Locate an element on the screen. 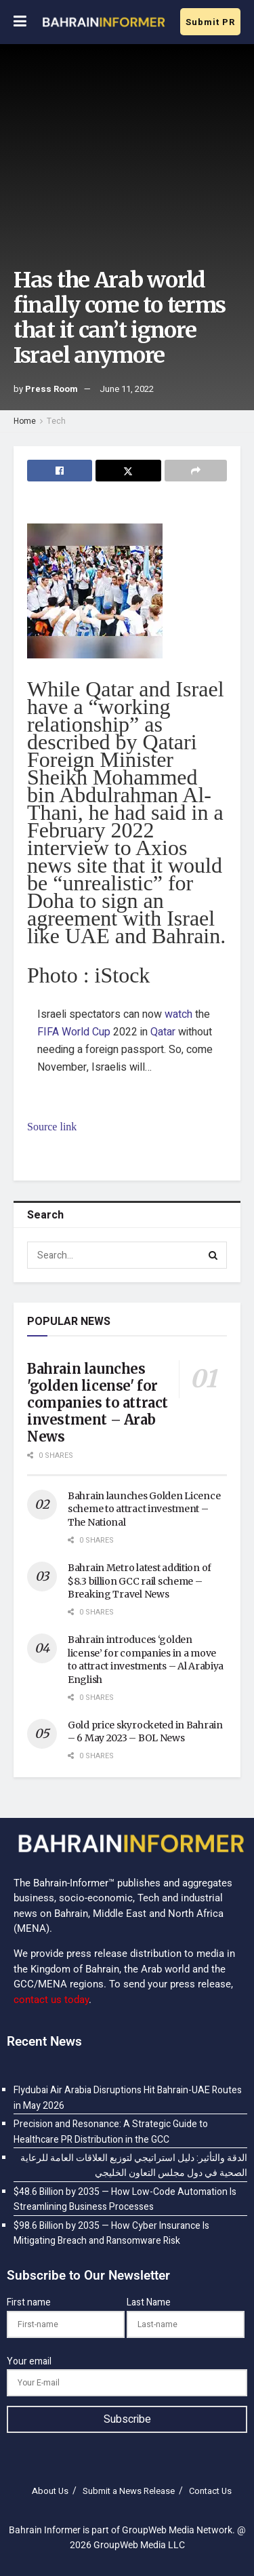  [Visit Homepage] is located at coordinates (103, 22).